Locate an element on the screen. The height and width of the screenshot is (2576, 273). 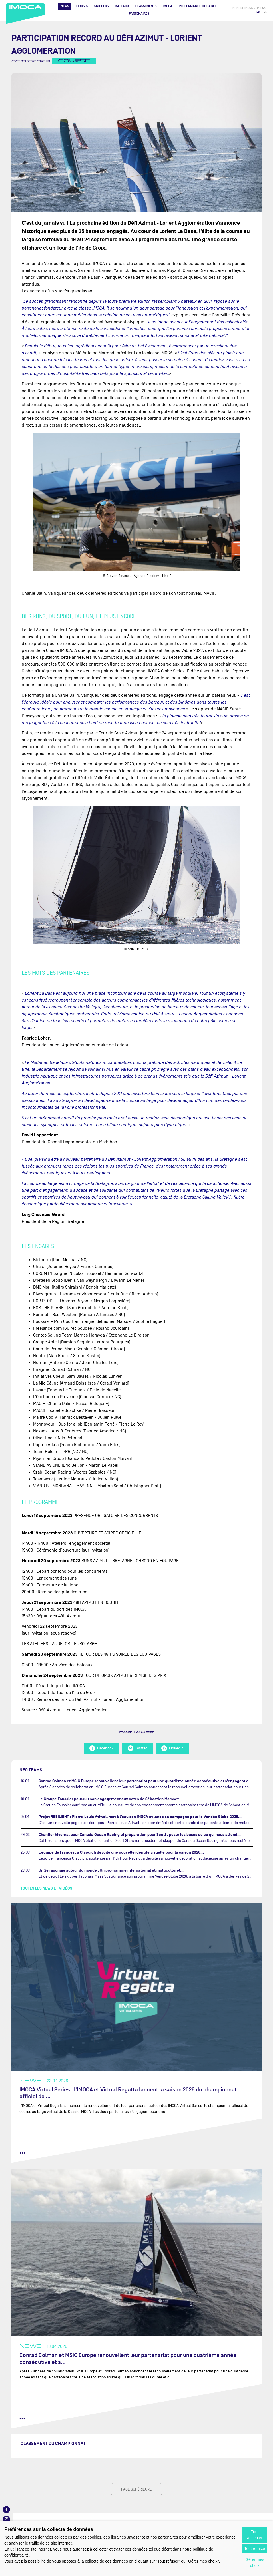
IMOCA is located at coordinates (167, 6).